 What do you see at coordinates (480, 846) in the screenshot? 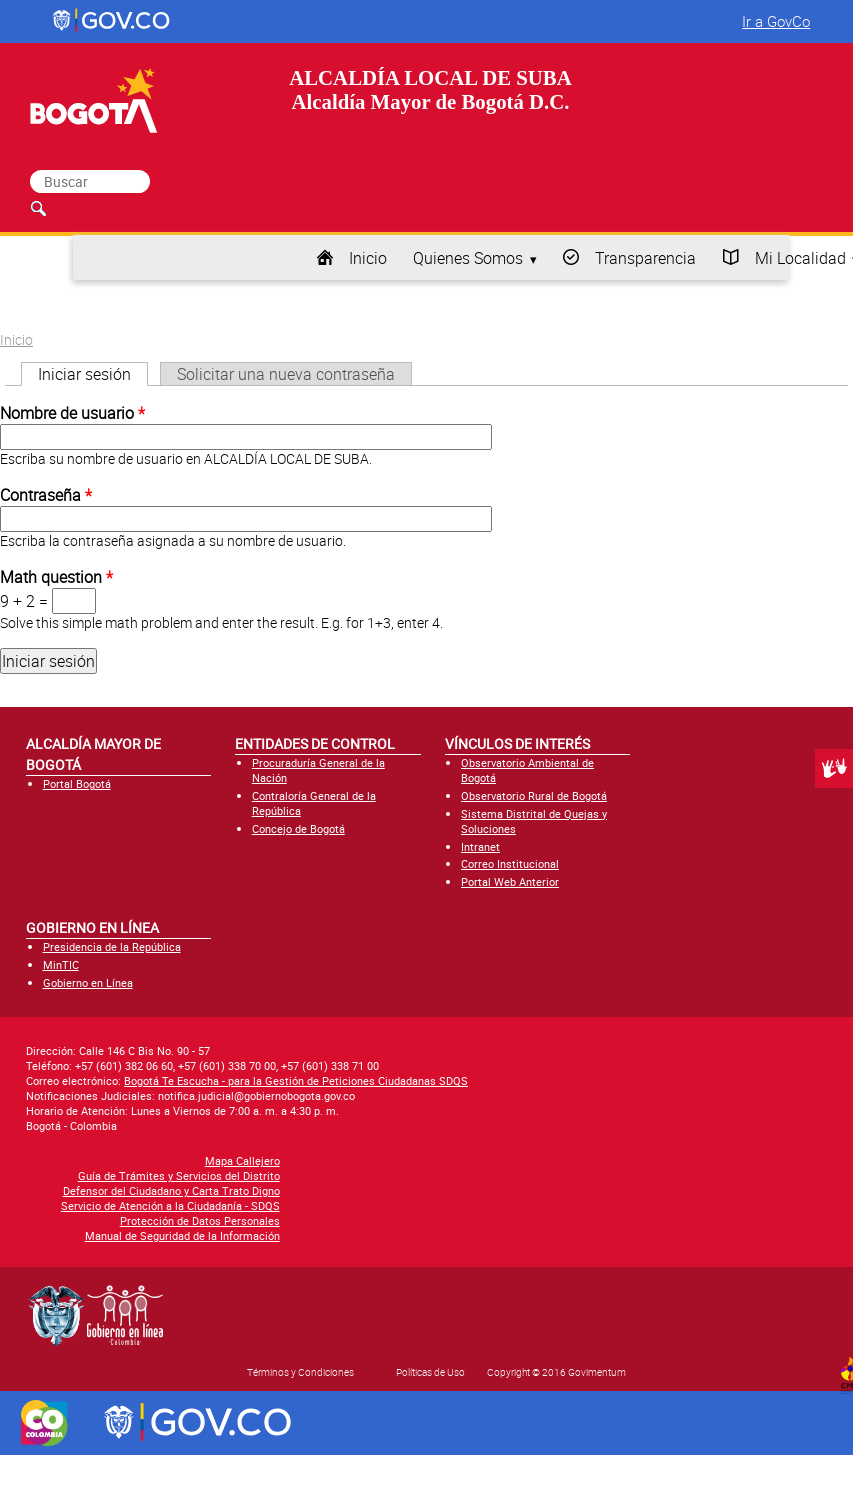
I see `Intranet` at bounding box center [480, 846].